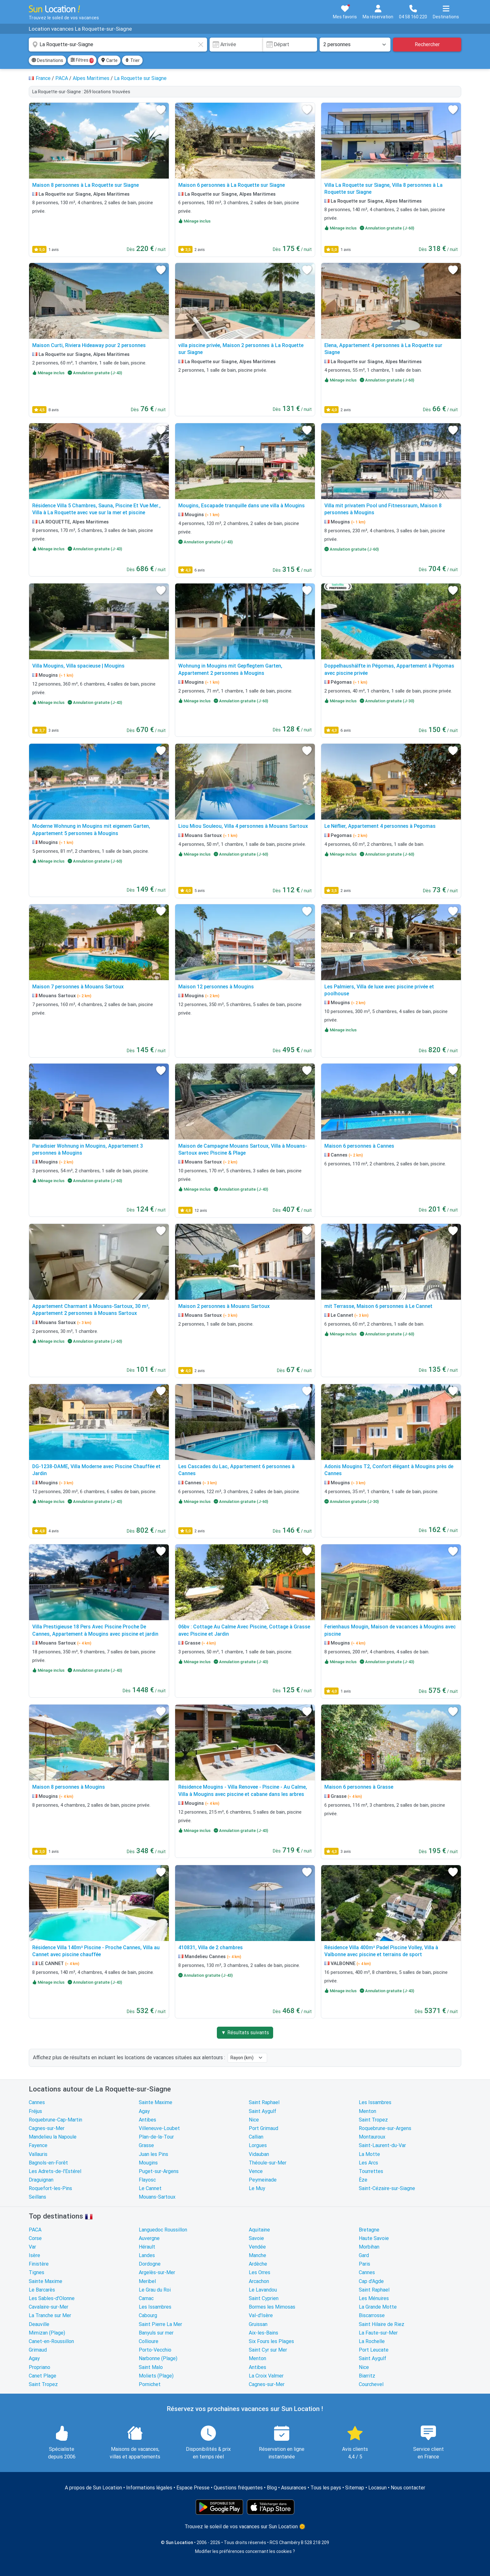 The image size is (490, 2576). What do you see at coordinates (268, 2350) in the screenshot?
I see `Saint Cyr sur Mer` at bounding box center [268, 2350].